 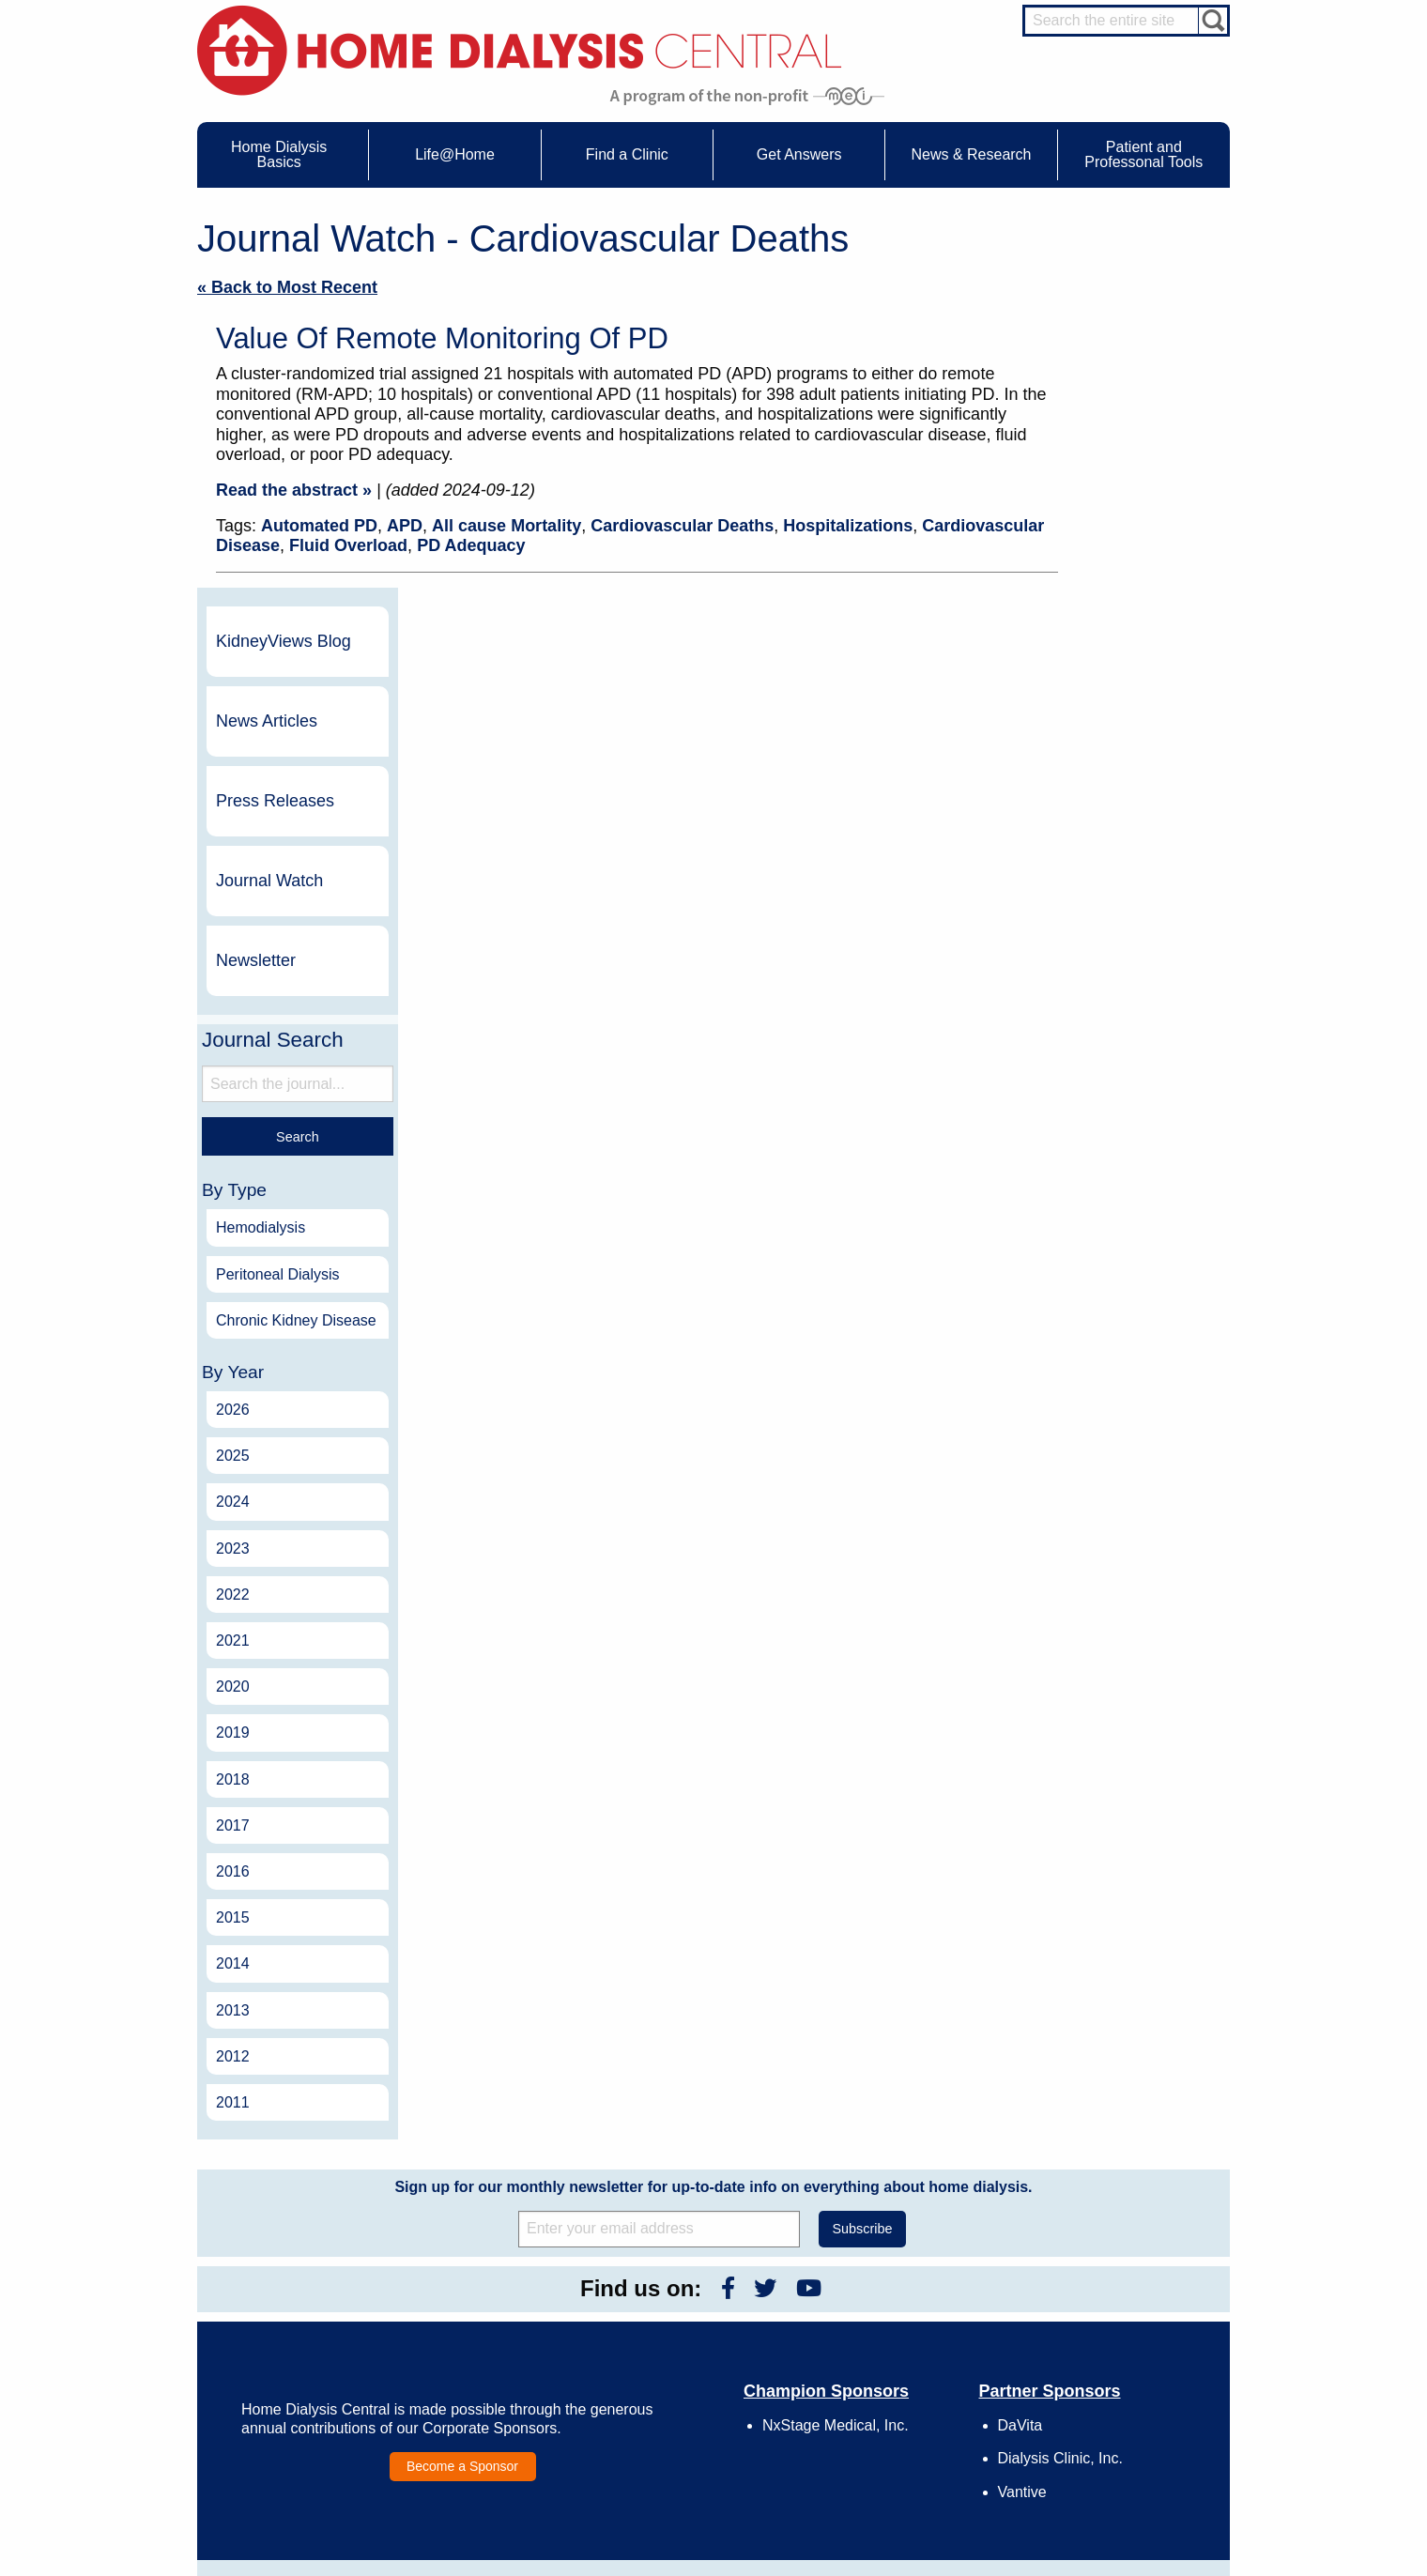 I want to click on News Articles, so click(x=1127, y=351).